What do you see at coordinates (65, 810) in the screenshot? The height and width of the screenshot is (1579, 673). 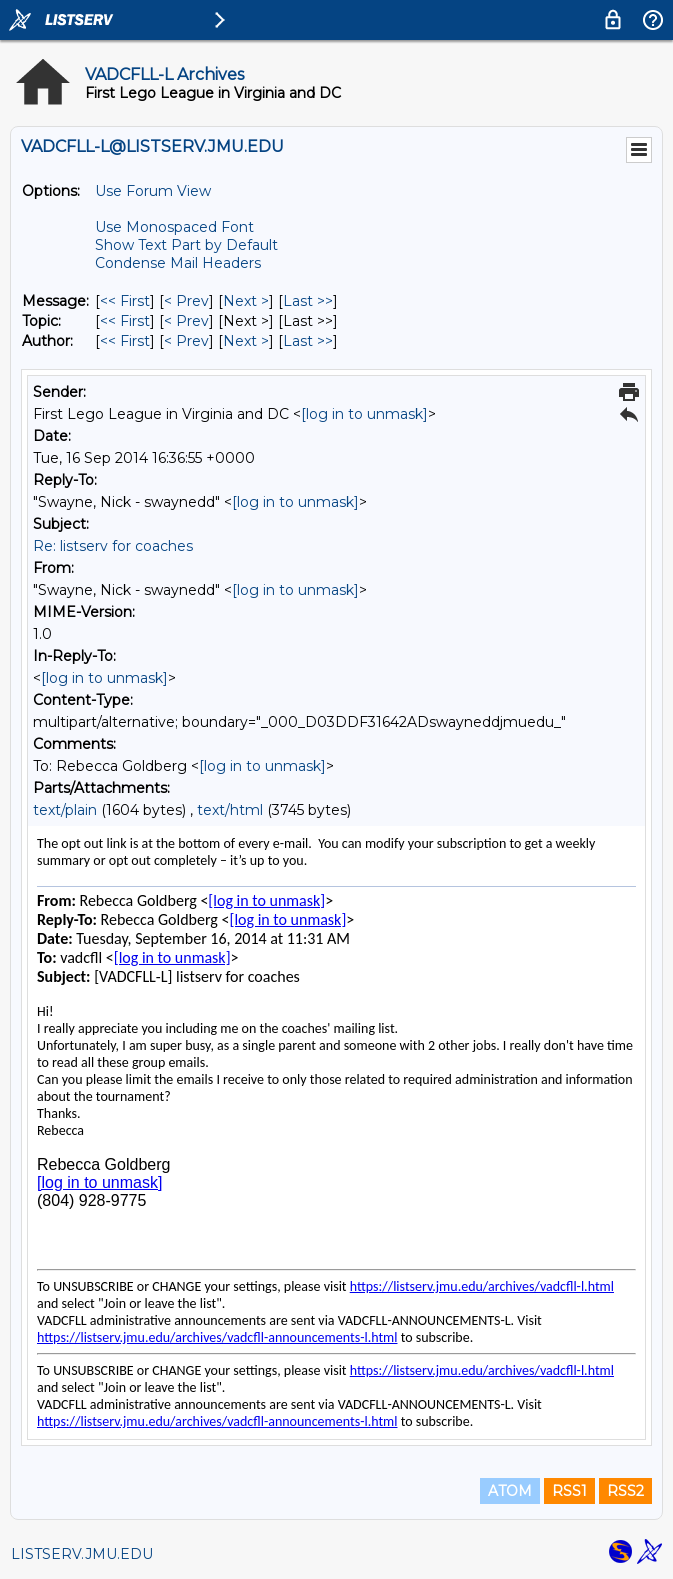 I see `text/plain` at bounding box center [65, 810].